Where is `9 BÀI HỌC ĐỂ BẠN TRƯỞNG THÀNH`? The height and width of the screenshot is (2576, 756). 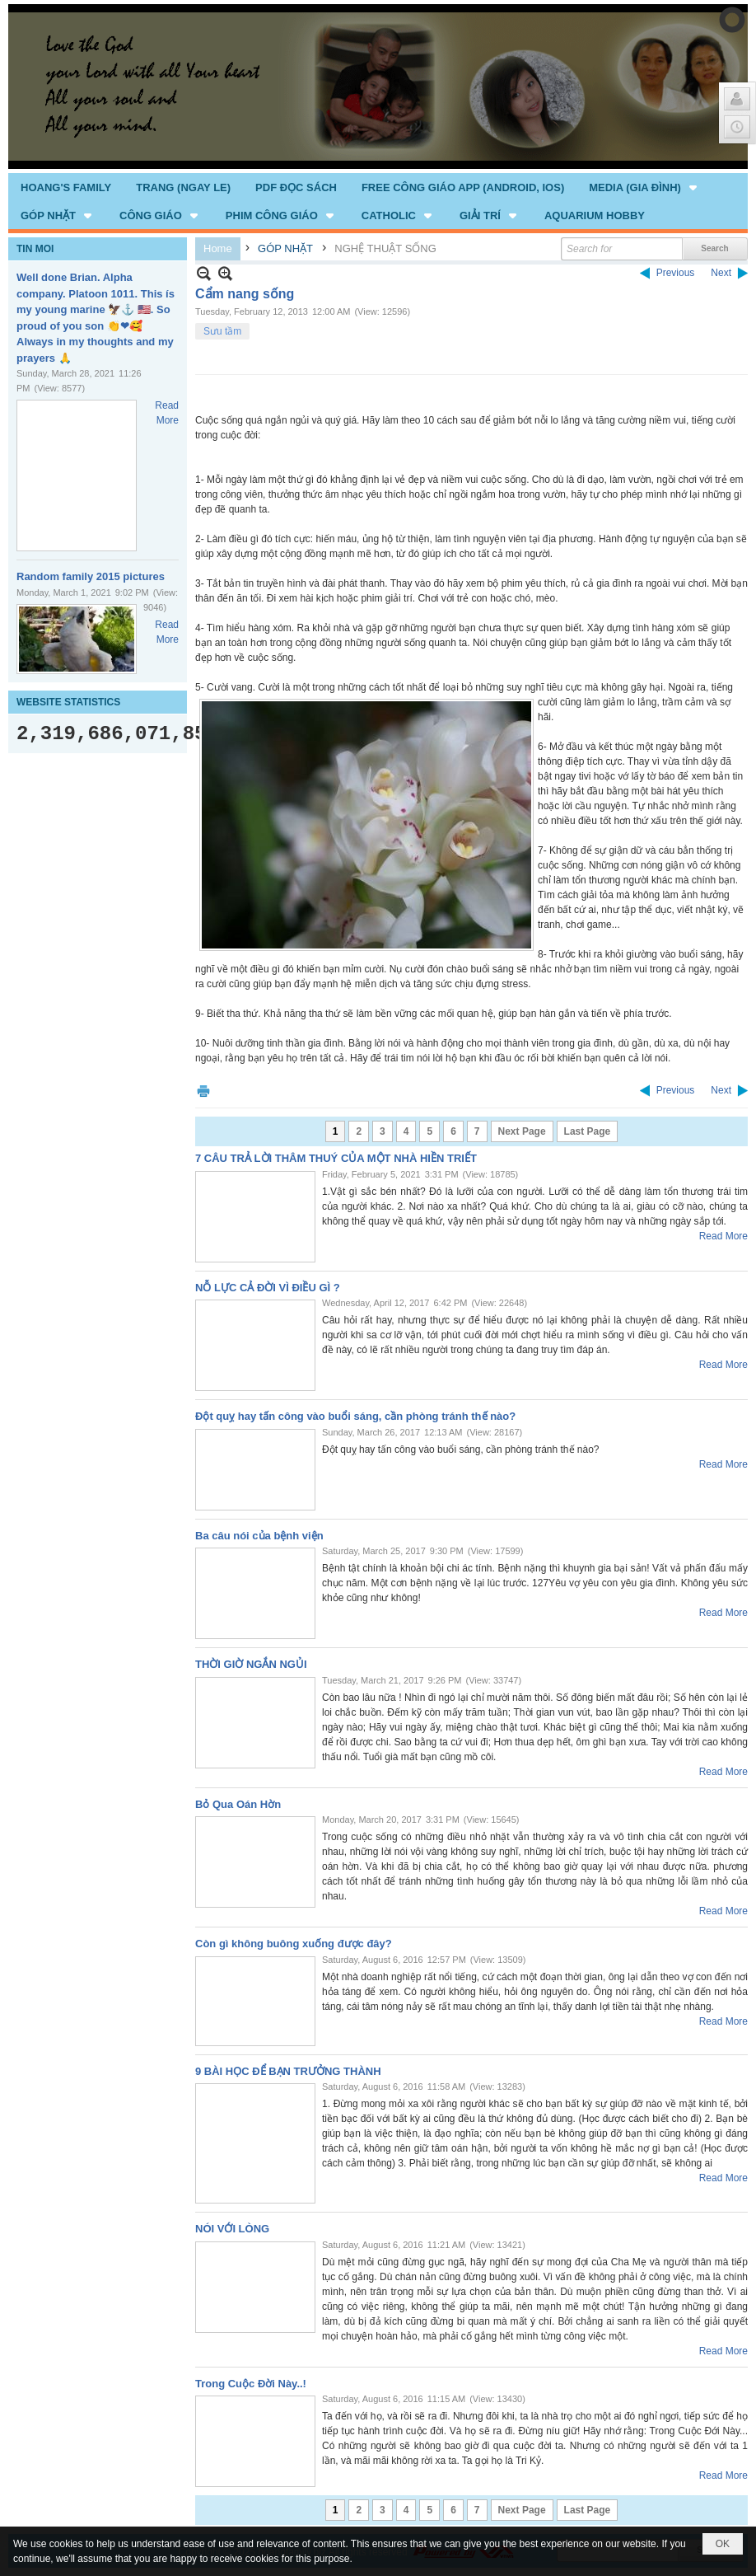
9 BÀI HỌC ĐỂ BẠN TRƯỞNG THÀNH is located at coordinates (288, 2071).